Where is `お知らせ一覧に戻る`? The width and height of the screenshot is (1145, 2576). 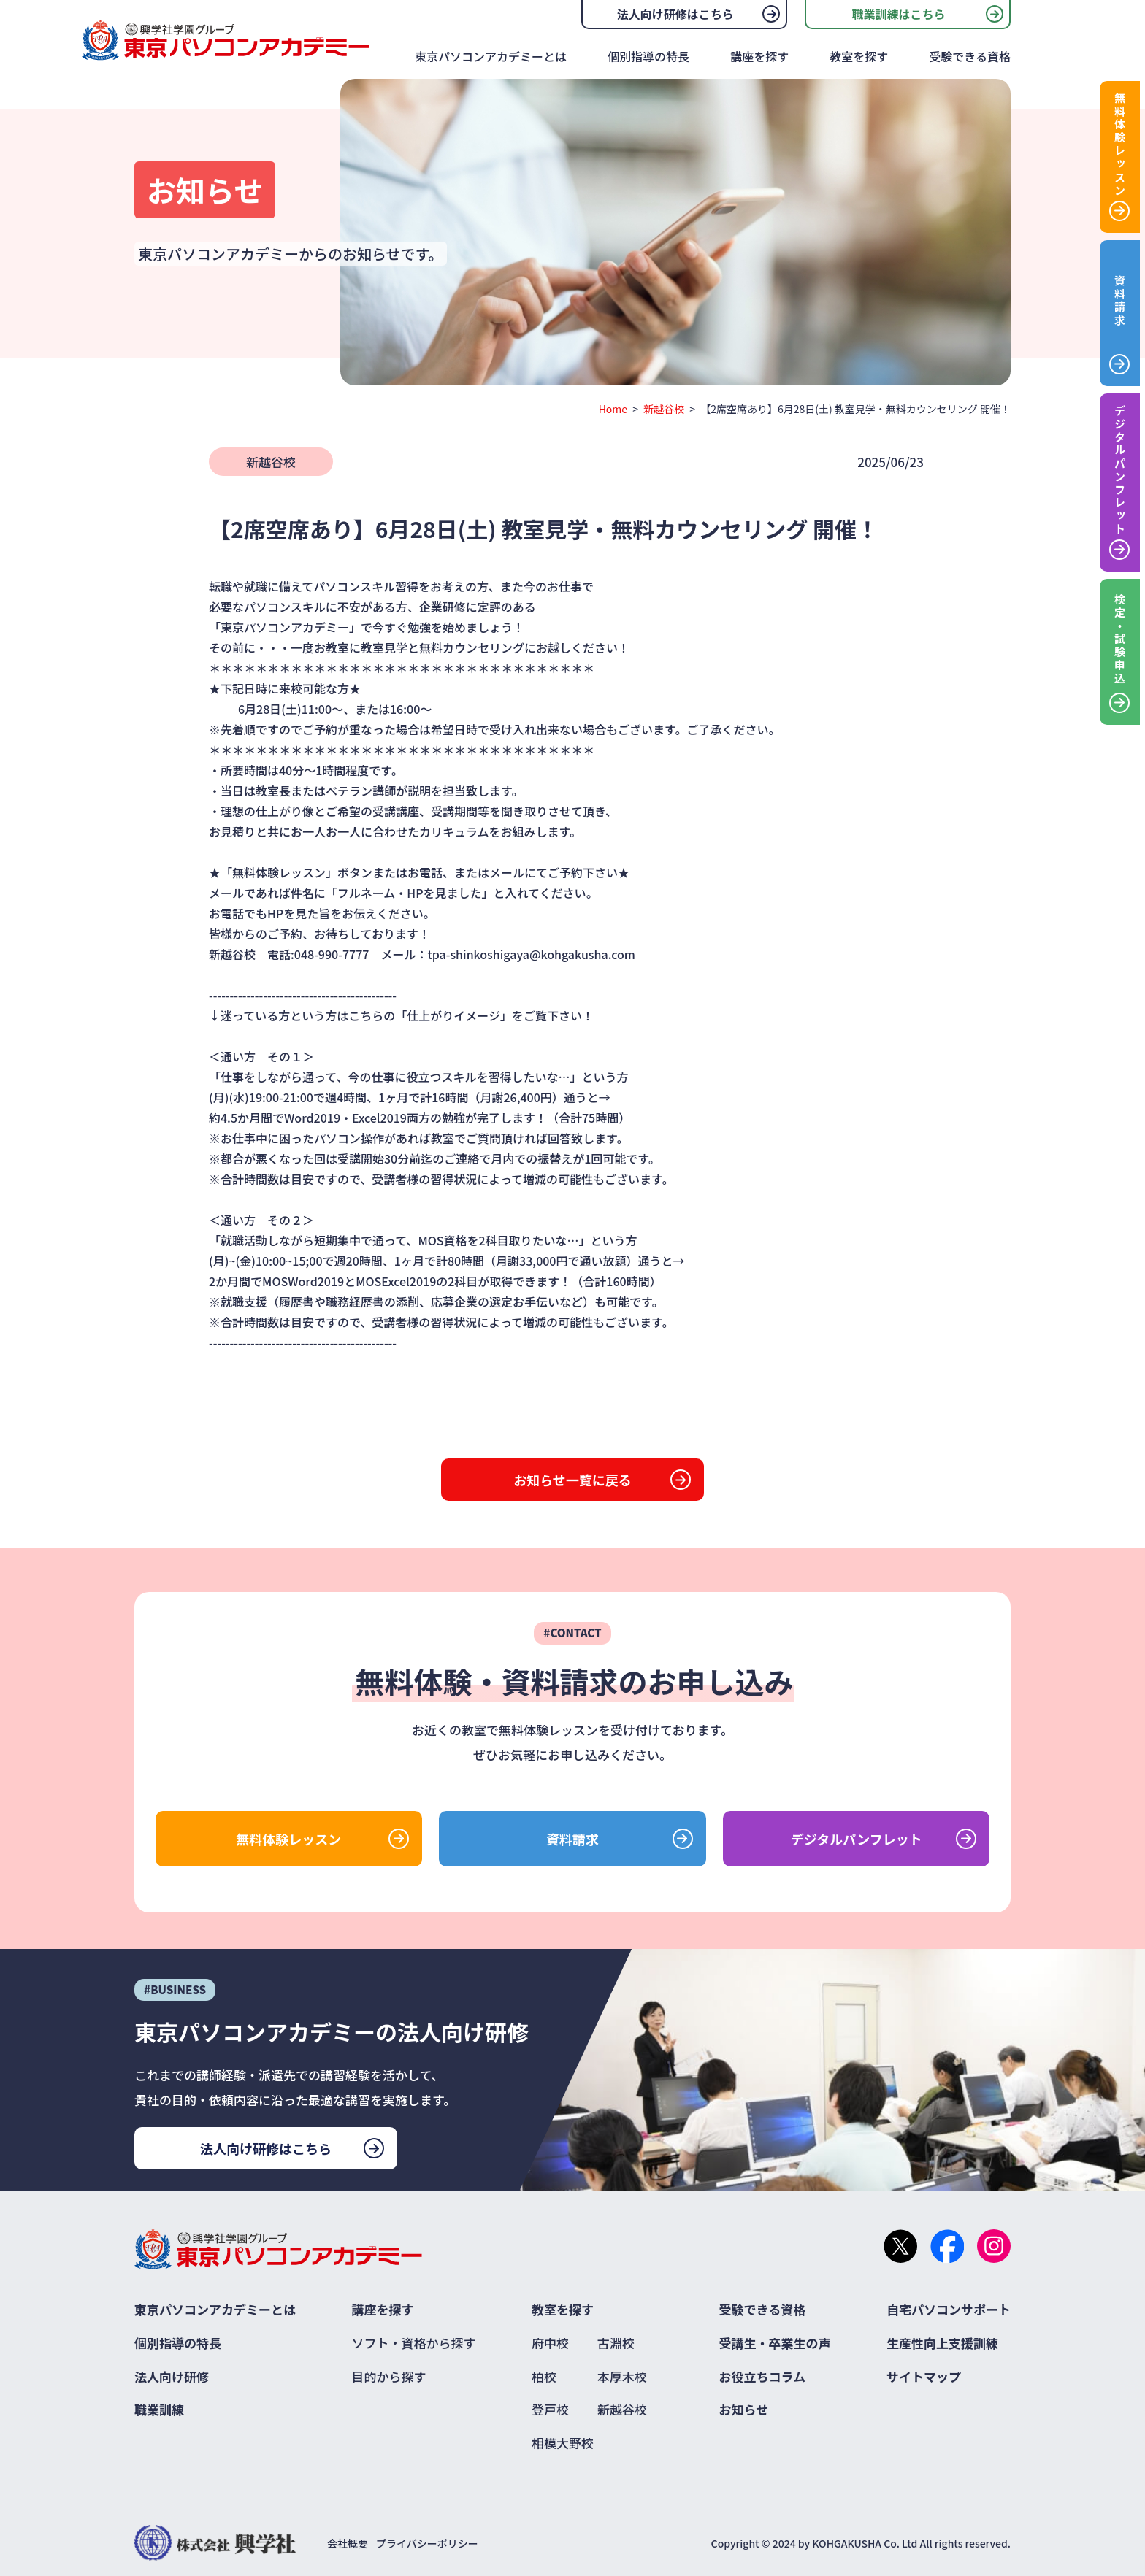
お知らせ一覧に戻る is located at coordinates (572, 1479).